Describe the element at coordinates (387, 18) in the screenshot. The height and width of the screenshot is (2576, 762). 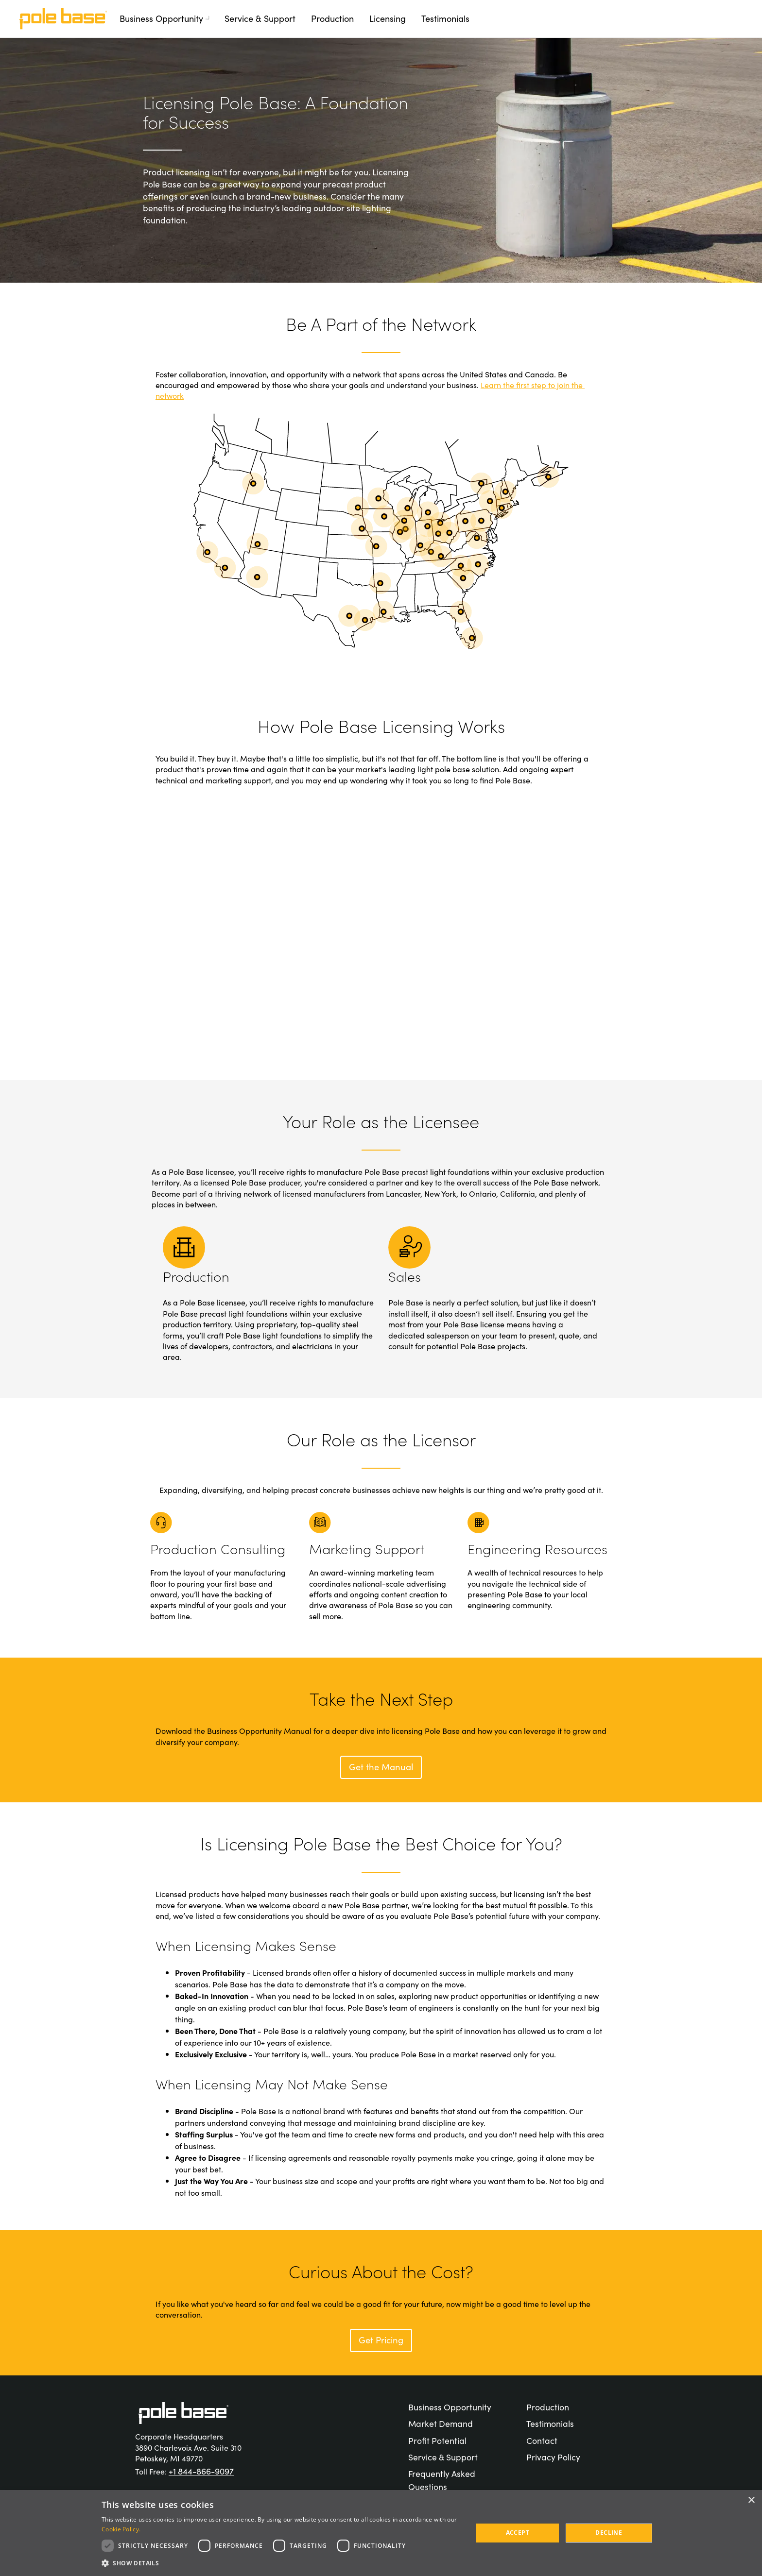
I see `Licensing` at that location.